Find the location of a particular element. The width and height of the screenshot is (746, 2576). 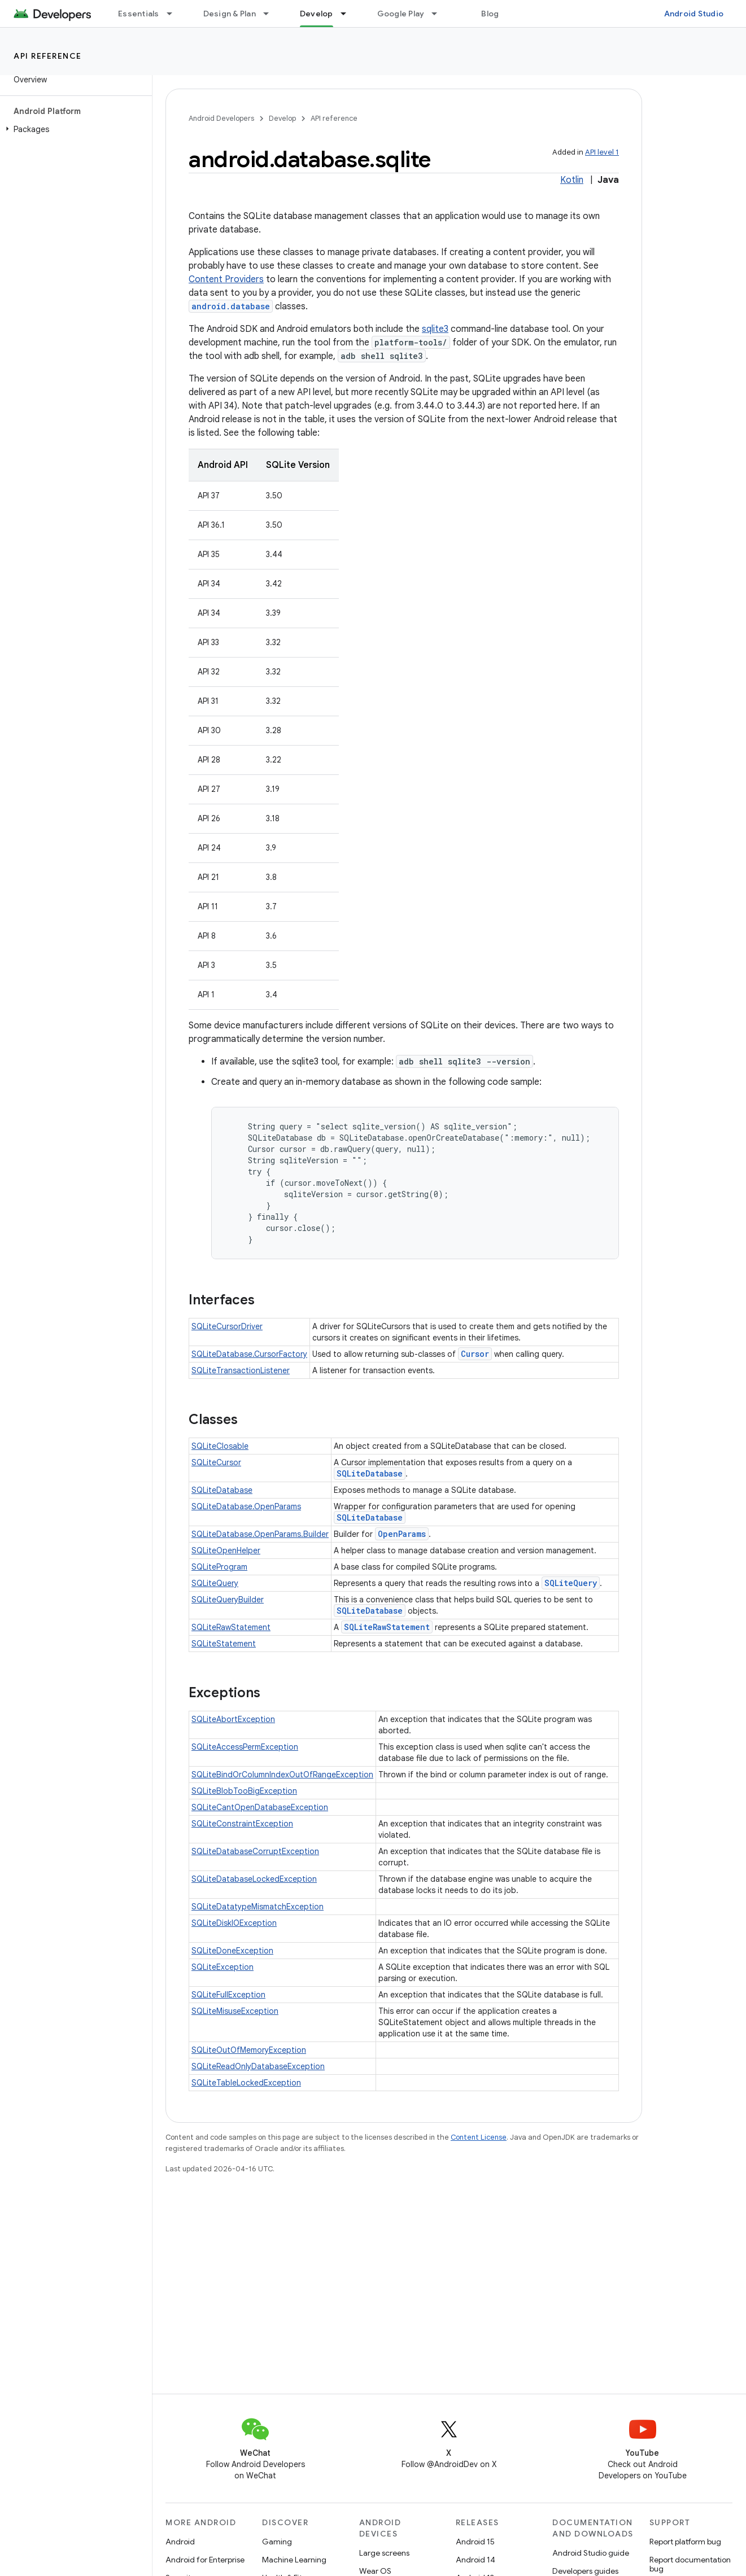

Android for Enterprise is located at coordinates (205, 2560).